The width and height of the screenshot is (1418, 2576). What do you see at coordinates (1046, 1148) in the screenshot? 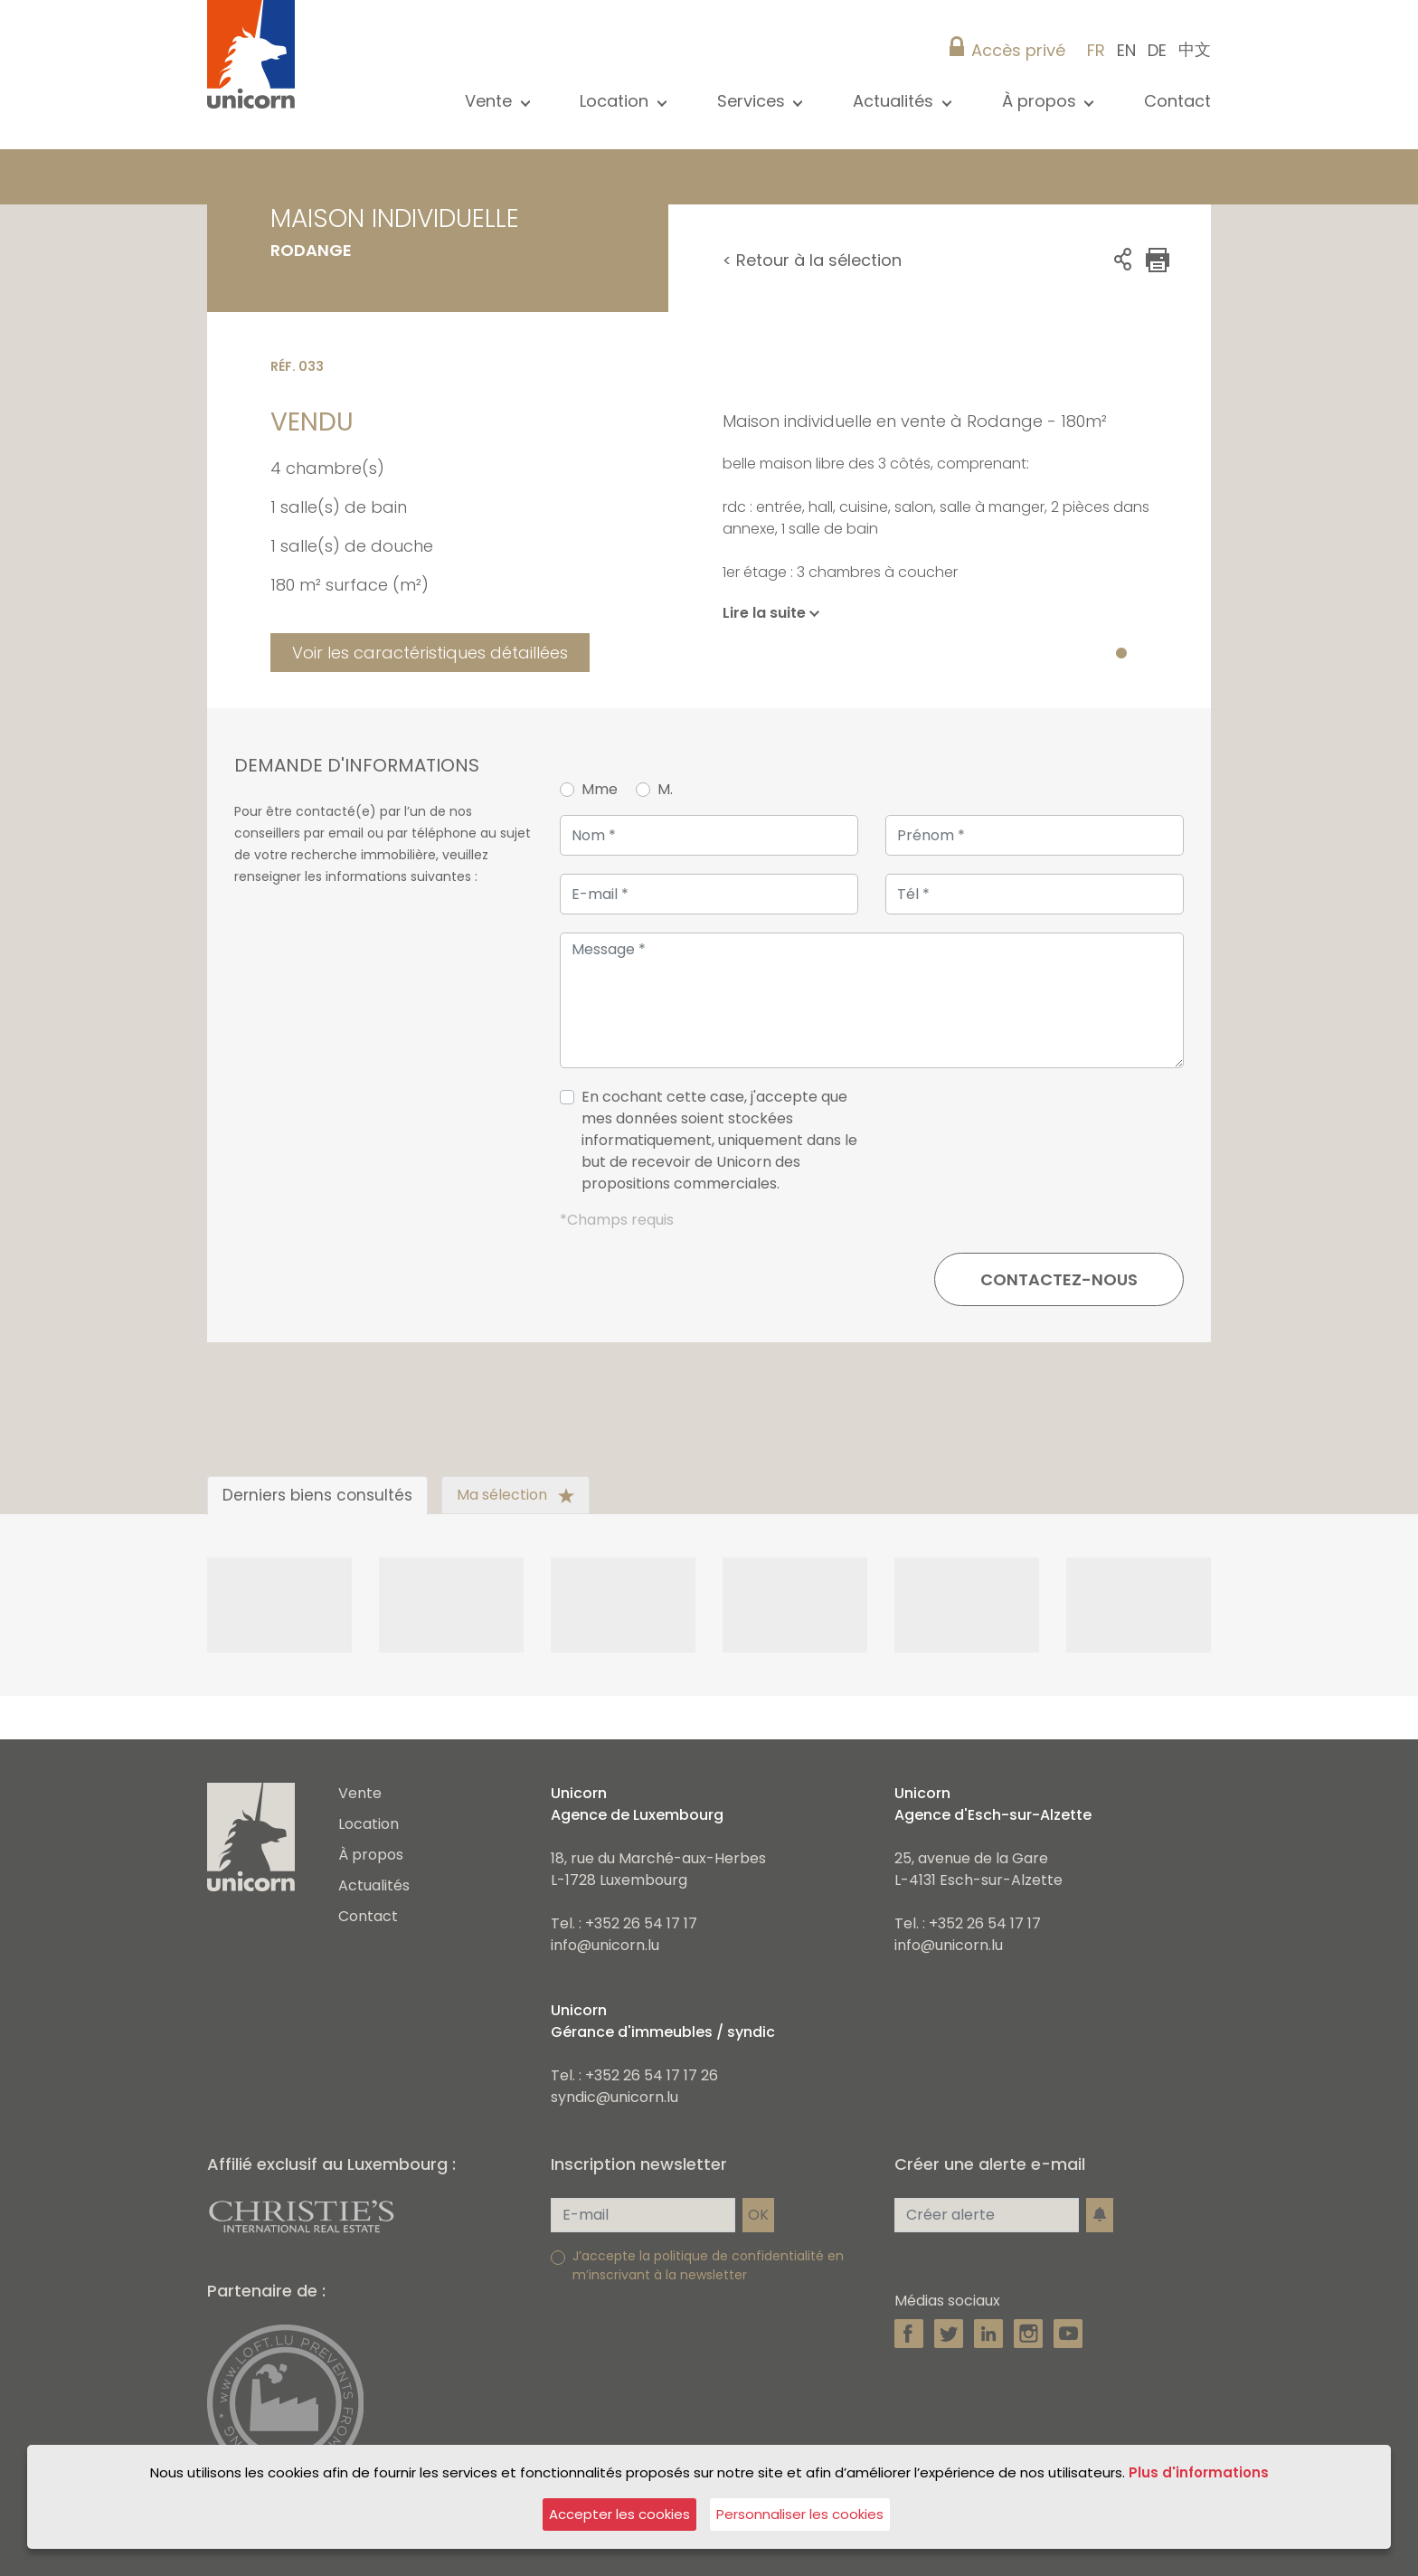
I see `[presentation]` at bounding box center [1046, 1148].